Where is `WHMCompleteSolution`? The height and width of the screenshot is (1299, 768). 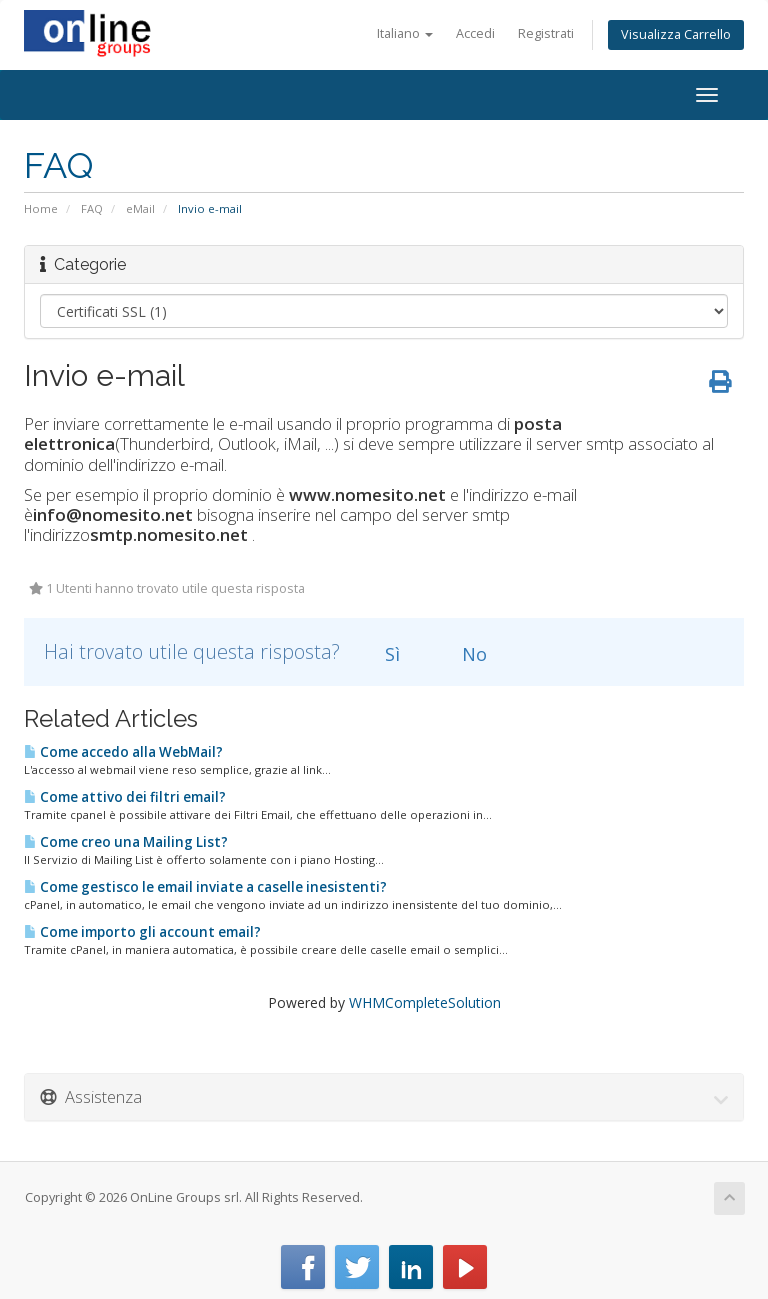
WHMCompleteSolution is located at coordinates (425, 1002).